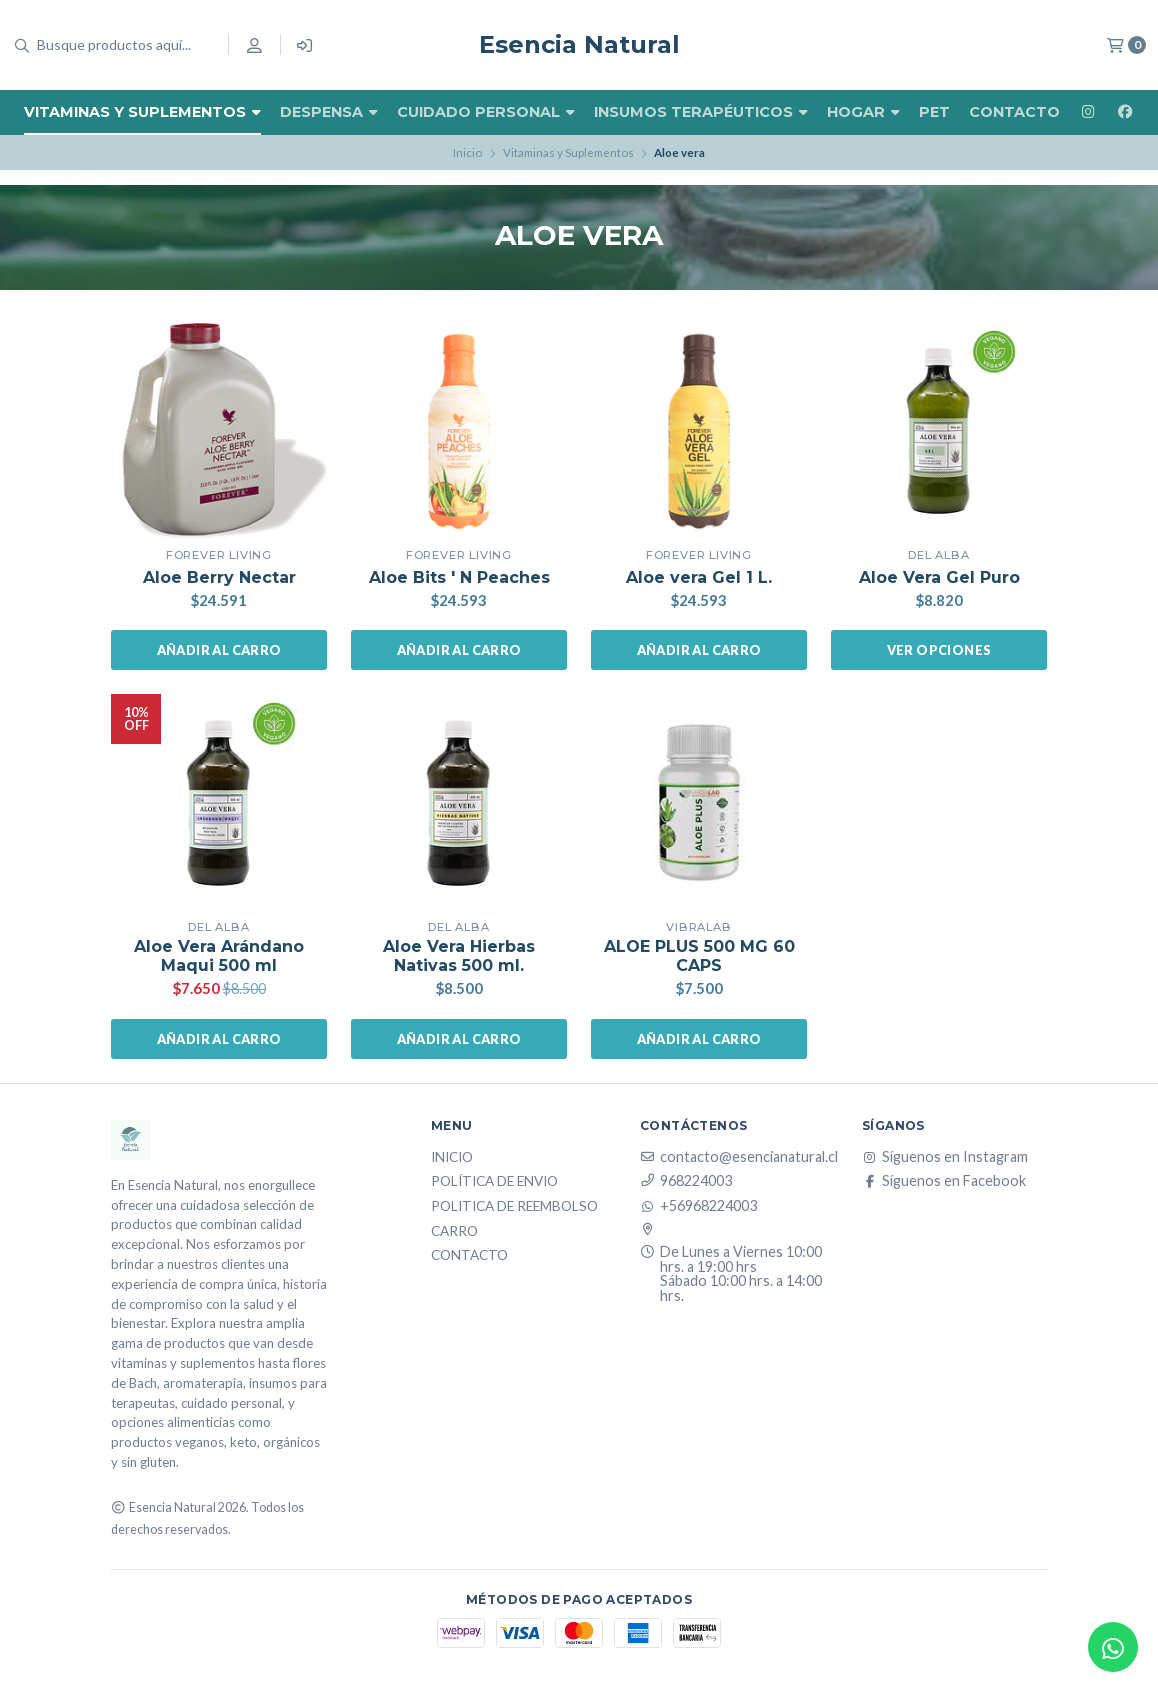 Image resolution: width=1158 pixels, height=1692 pixels. Describe the element at coordinates (329, 112) in the screenshot. I see `Despensa` at that location.